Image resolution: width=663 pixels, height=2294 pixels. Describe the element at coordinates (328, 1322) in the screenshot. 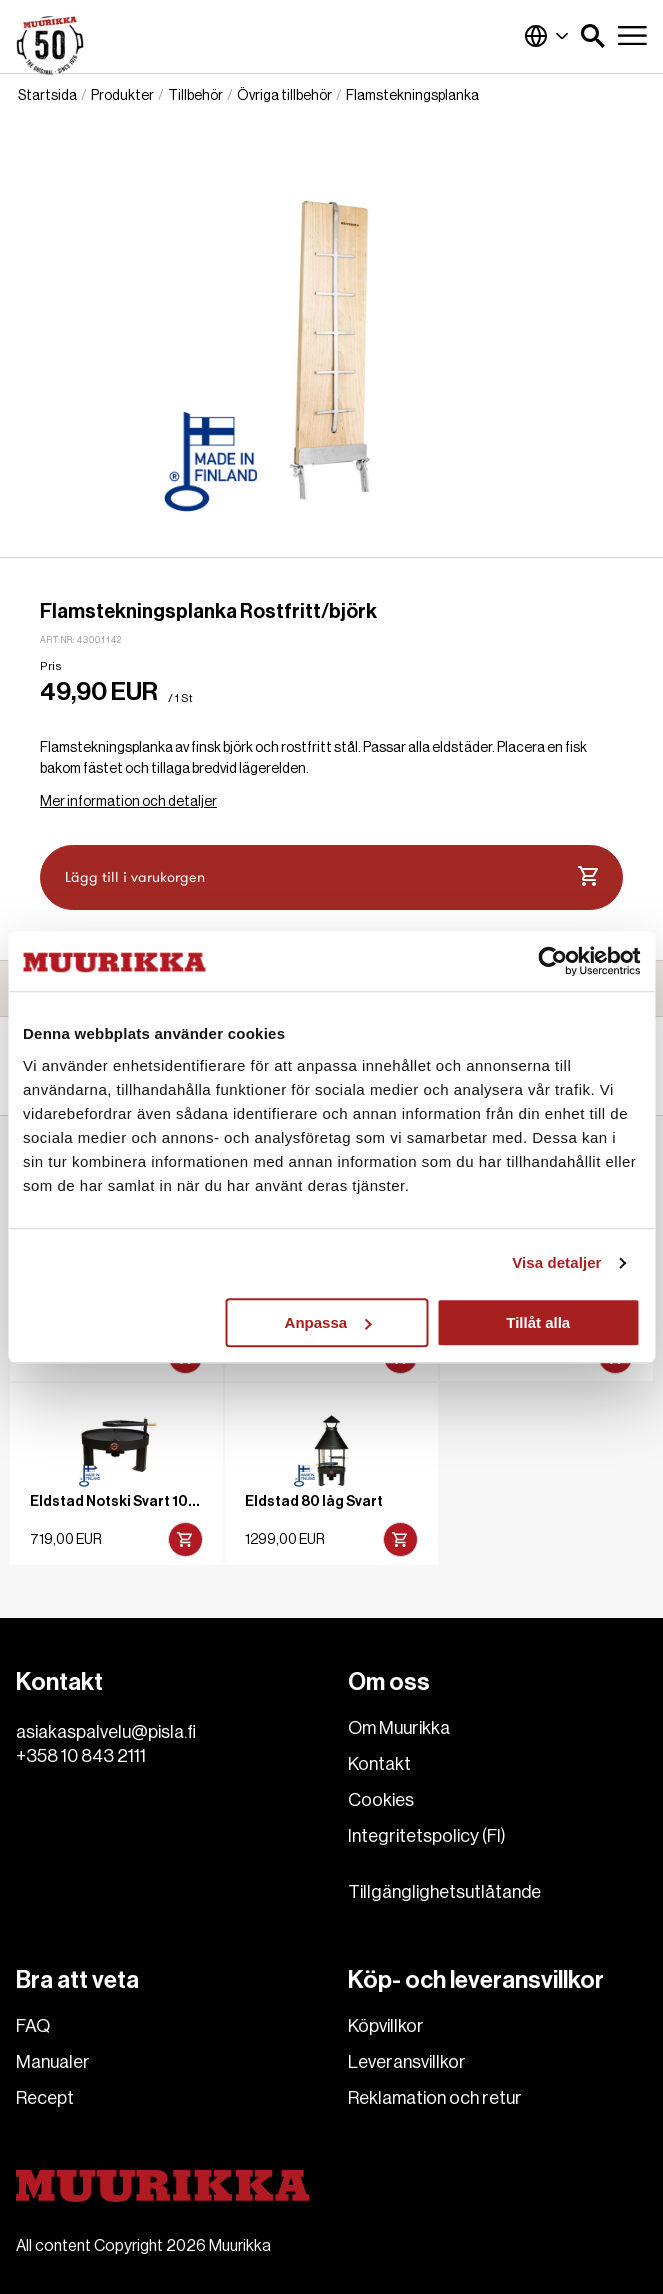

I see `Anpassa` at that location.